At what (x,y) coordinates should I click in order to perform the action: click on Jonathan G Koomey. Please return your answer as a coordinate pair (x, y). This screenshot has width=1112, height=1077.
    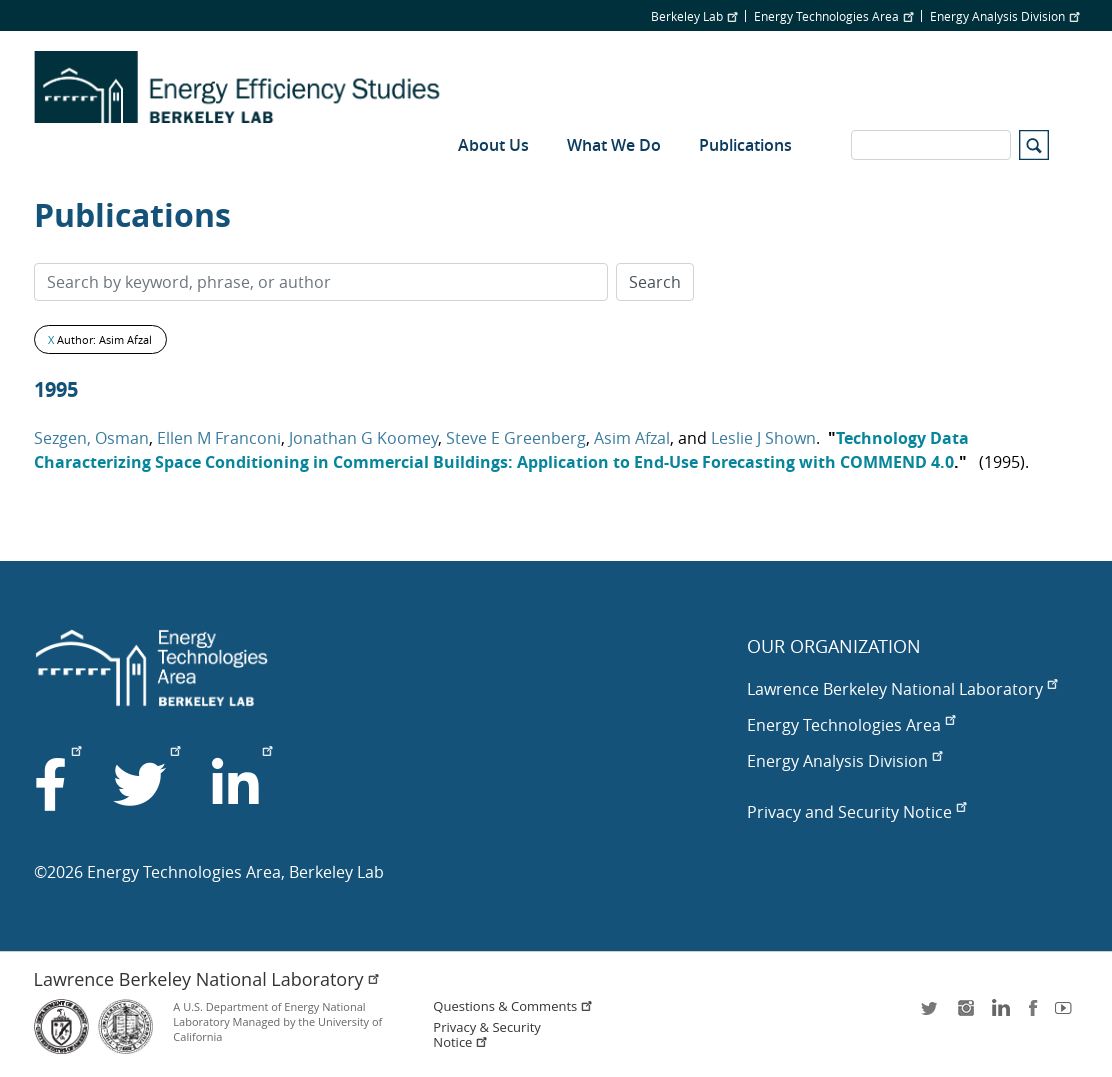
    Looking at the image, I should click on (363, 438).